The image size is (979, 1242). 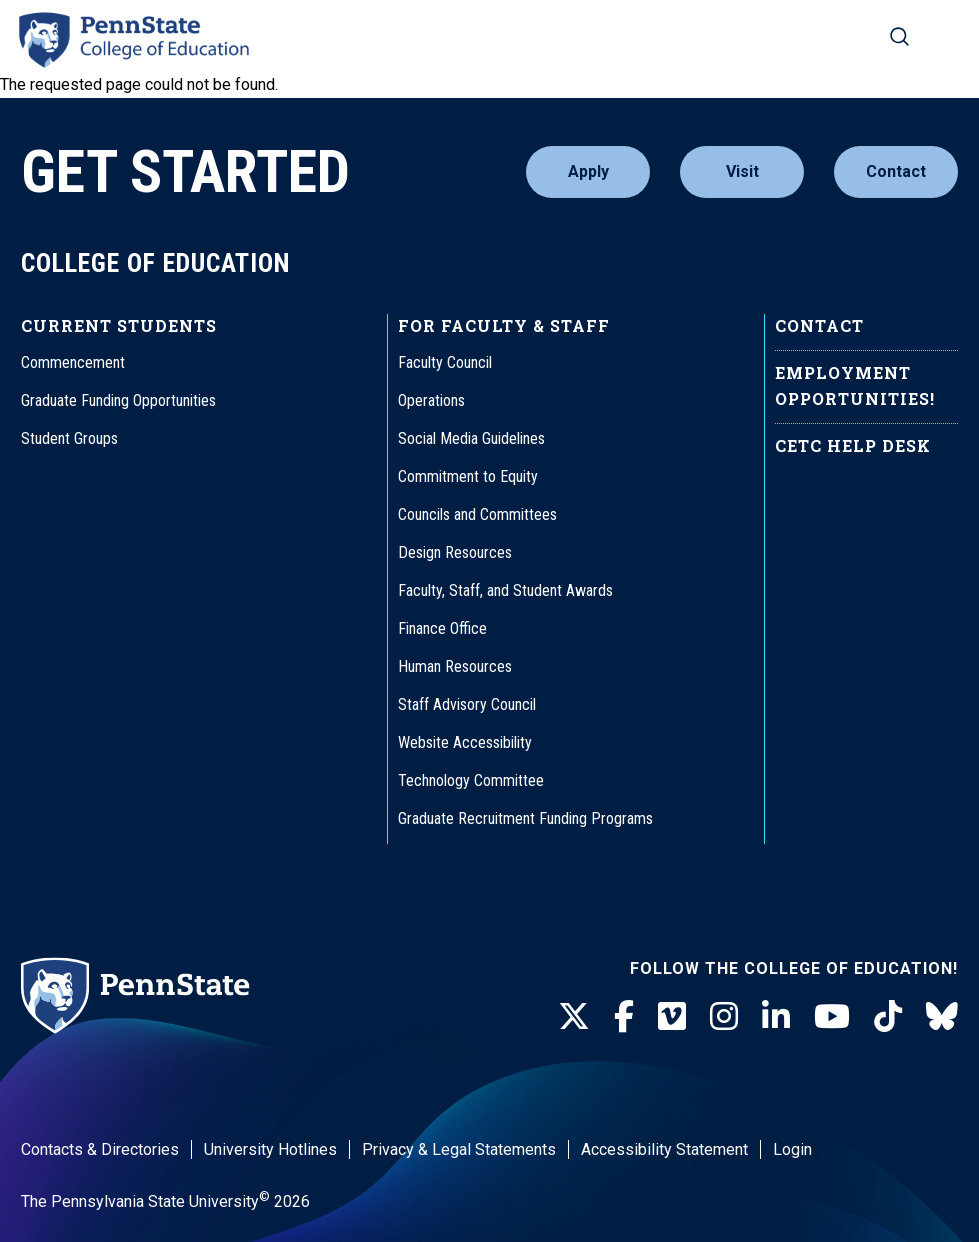 I want to click on [TikTok], so click(x=888, y=1017).